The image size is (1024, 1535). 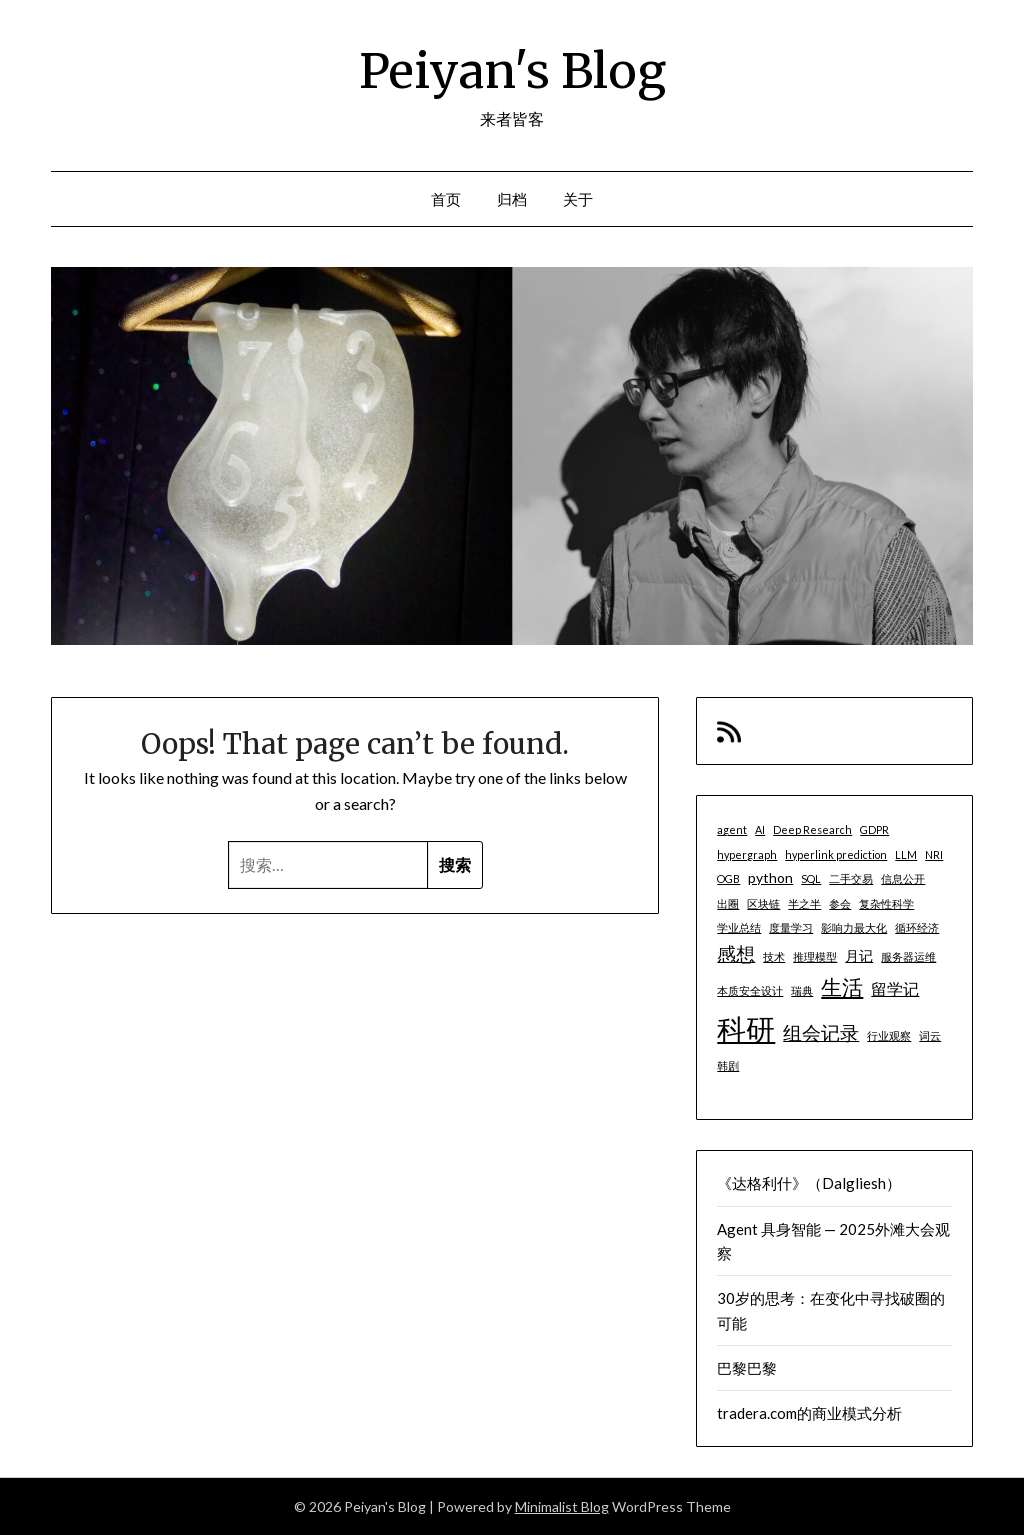 I want to click on 词云 [词云 (1 项)], so click(x=930, y=1035).